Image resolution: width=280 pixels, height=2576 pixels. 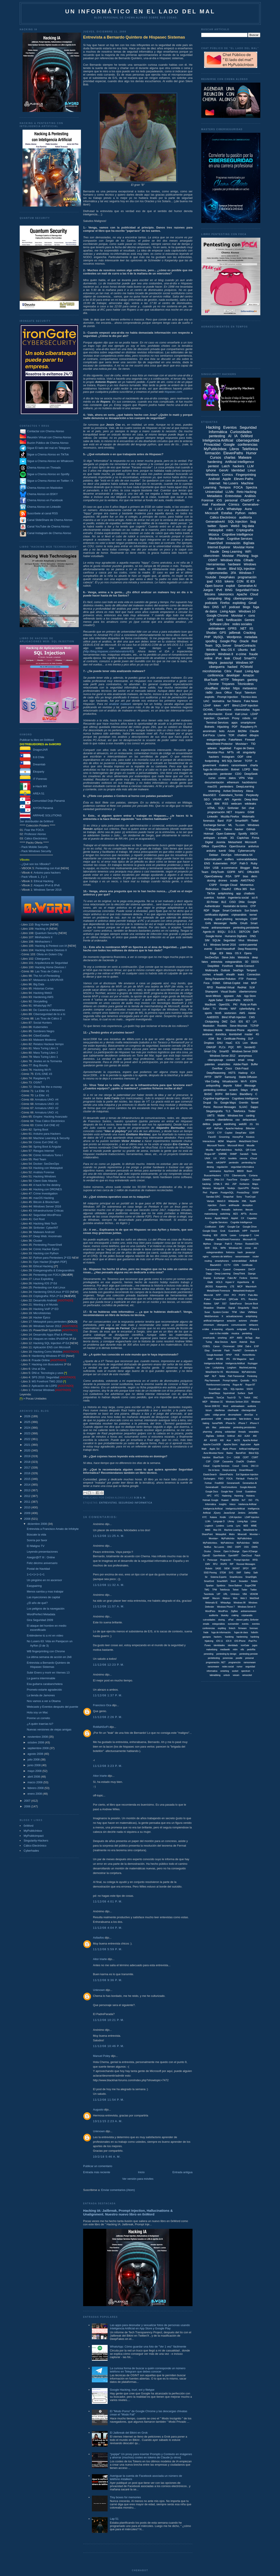 What do you see at coordinates (214, 1372) in the screenshot?
I see `MetaShield for IIS` at bounding box center [214, 1372].